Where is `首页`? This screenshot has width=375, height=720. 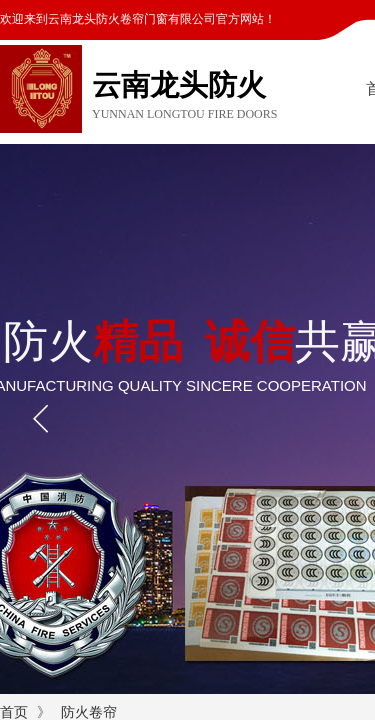
首页 is located at coordinates (14, 712).